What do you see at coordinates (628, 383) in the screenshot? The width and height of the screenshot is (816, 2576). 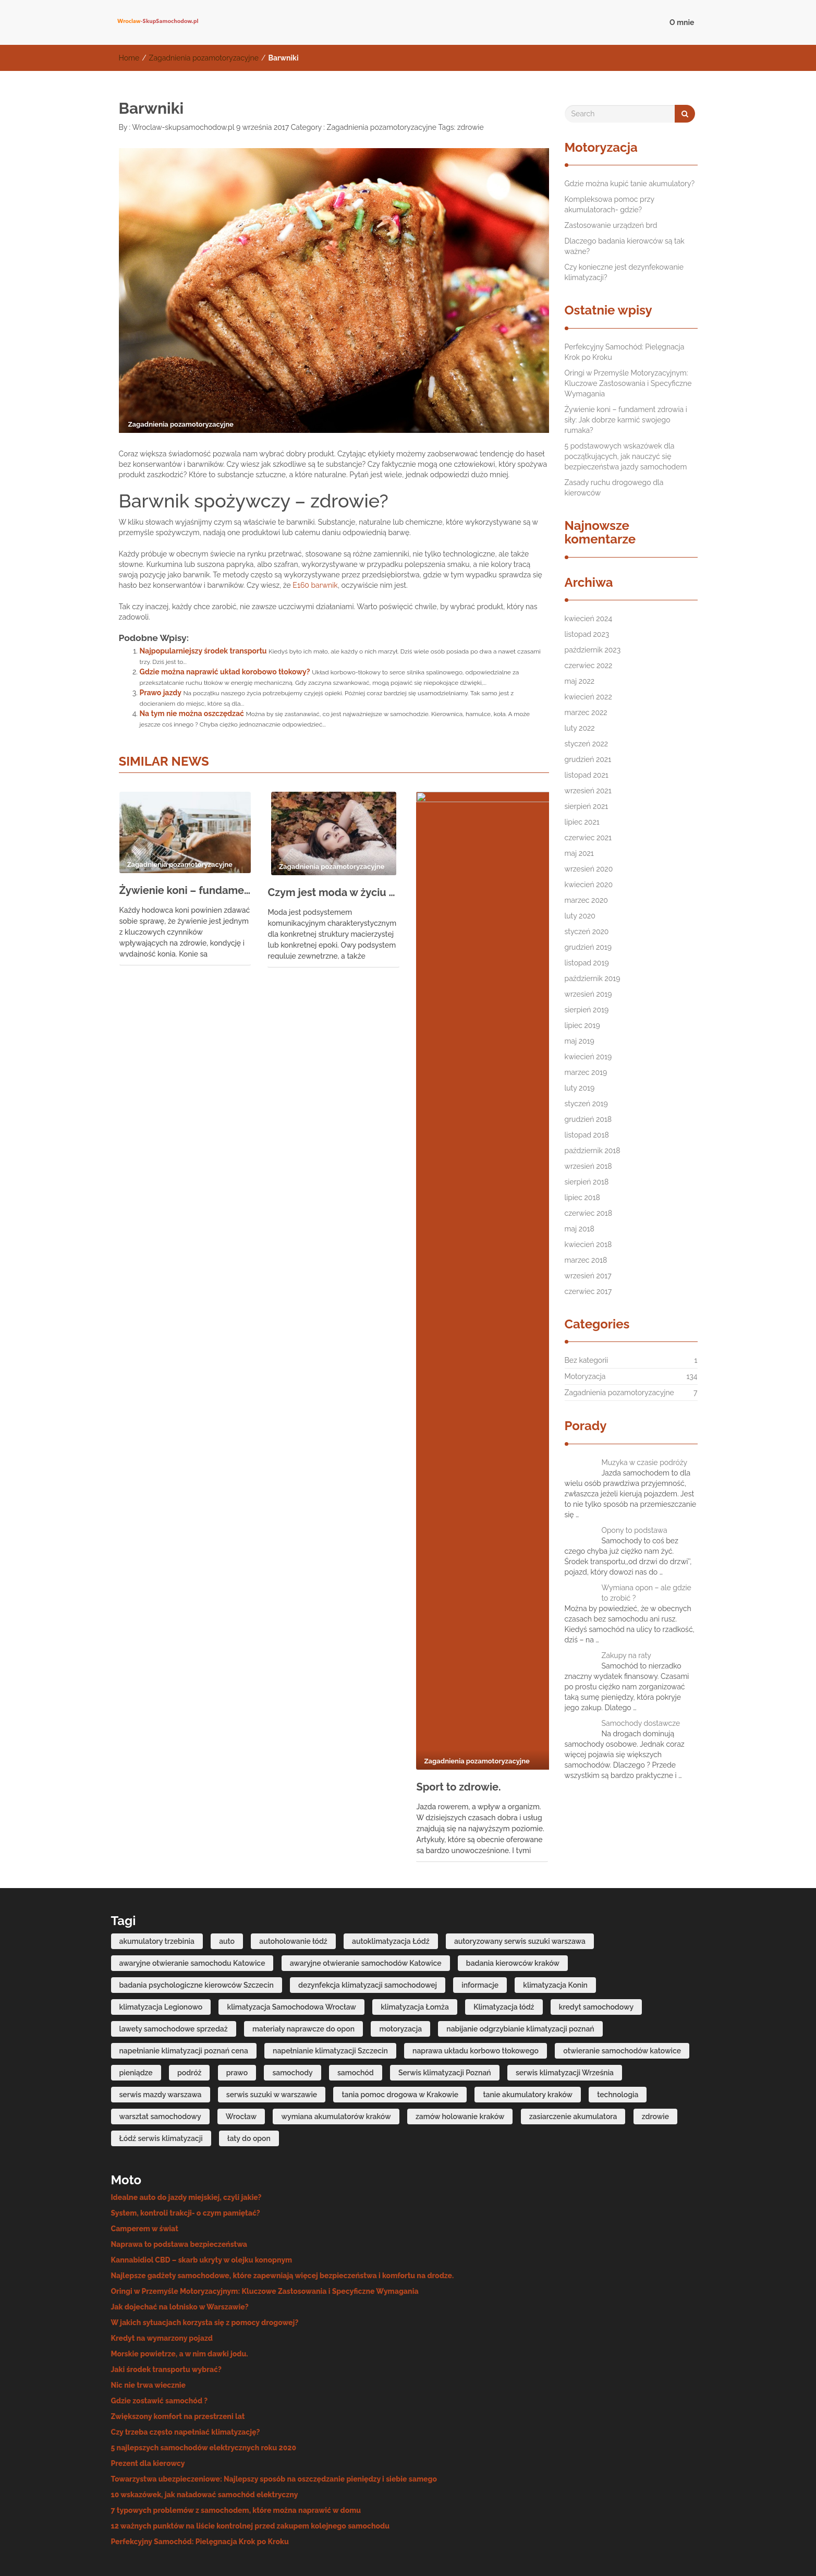 I see `Oringi w Przemyśle Motoryzacyjnym: Kluczowe Zastosowania i Specyficzne Wymagania` at bounding box center [628, 383].